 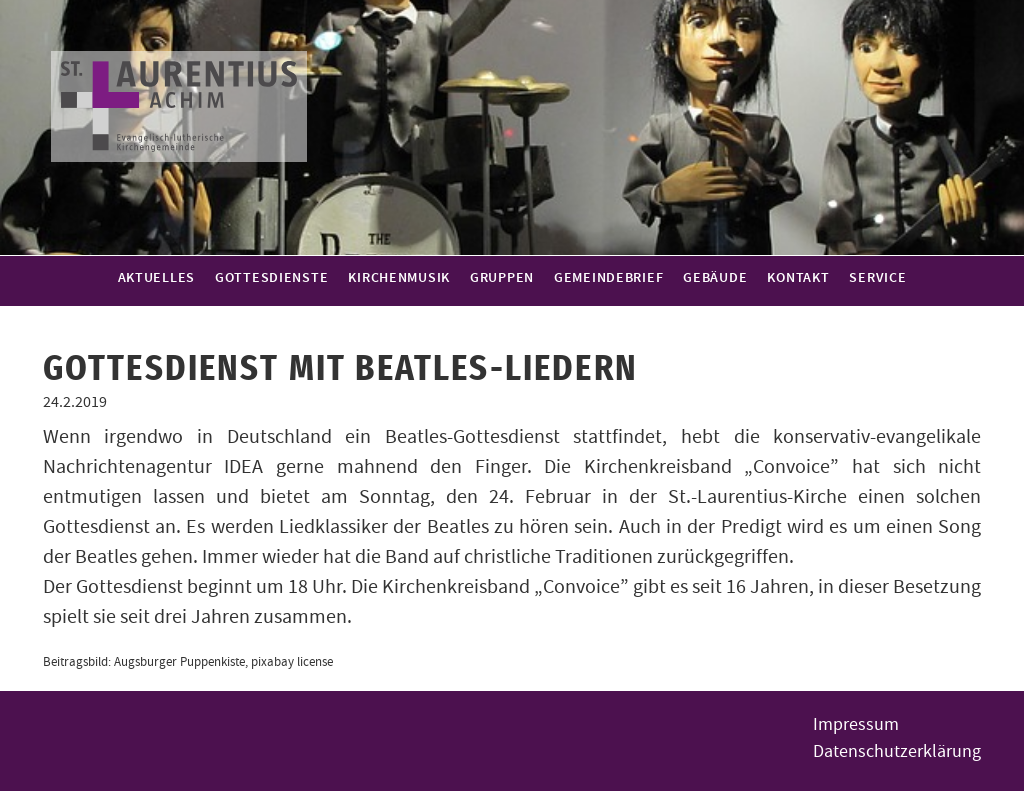 I want to click on Impressum, so click(x=856, y=724).